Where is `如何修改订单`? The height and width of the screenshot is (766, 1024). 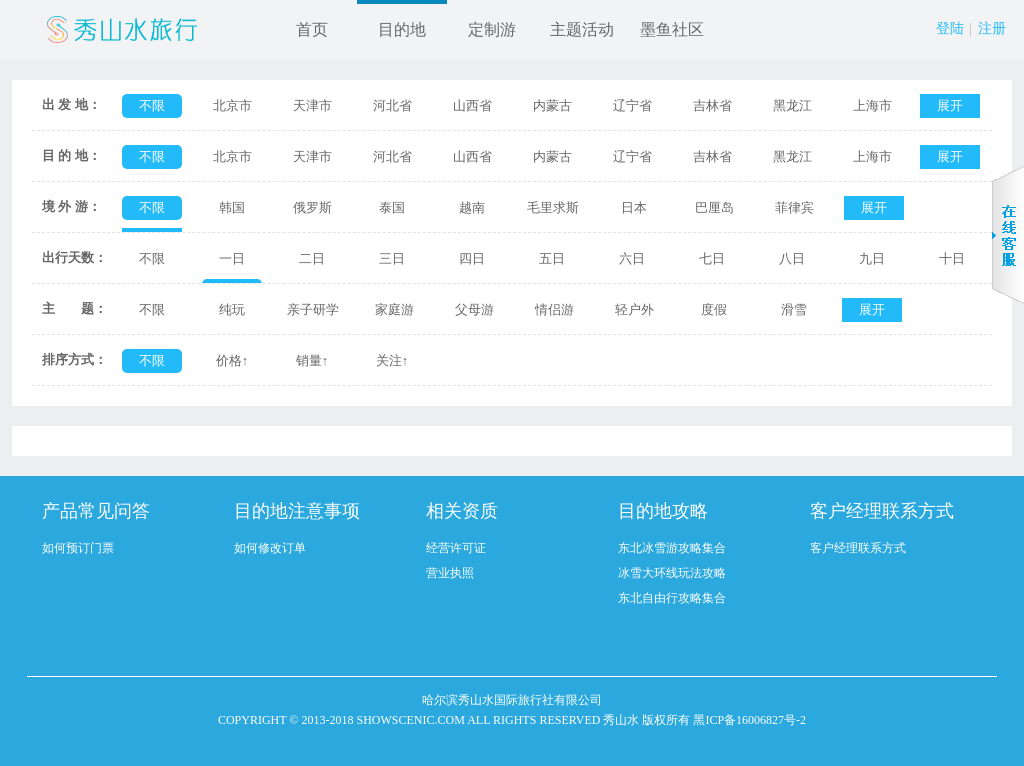
如何修改订单 is located at coordinates (270, 548).